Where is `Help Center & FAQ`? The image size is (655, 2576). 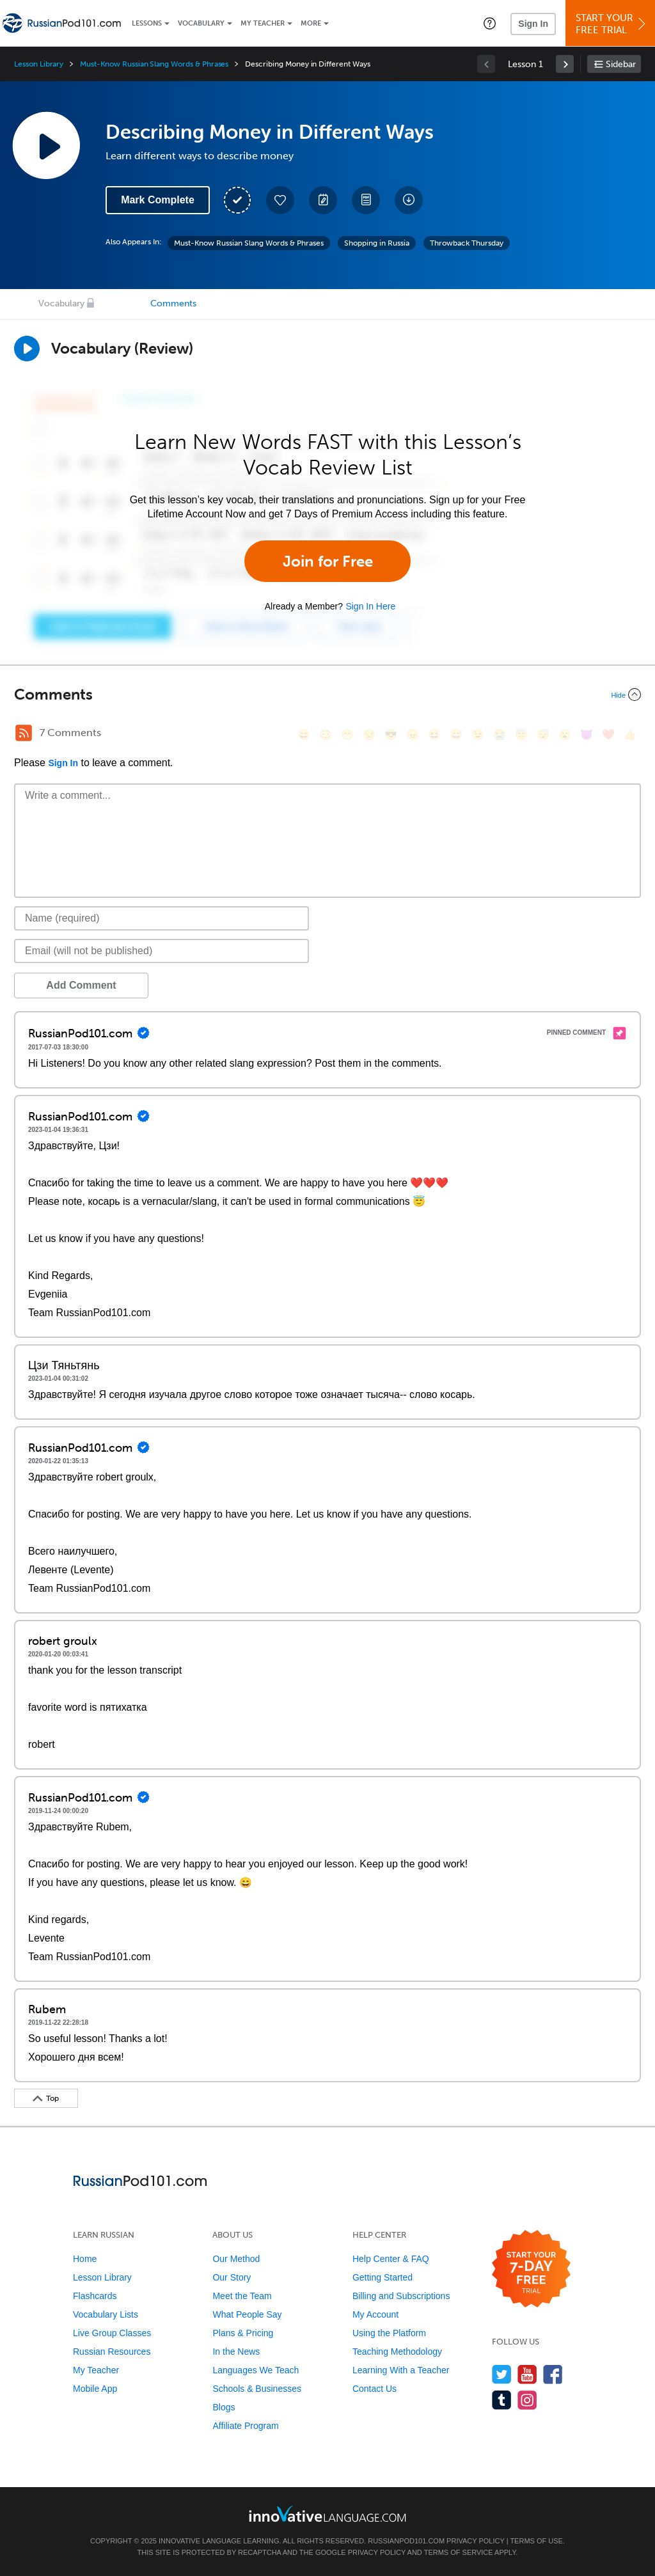 Help Center & FAQ is located at coordinates (390, 2259).